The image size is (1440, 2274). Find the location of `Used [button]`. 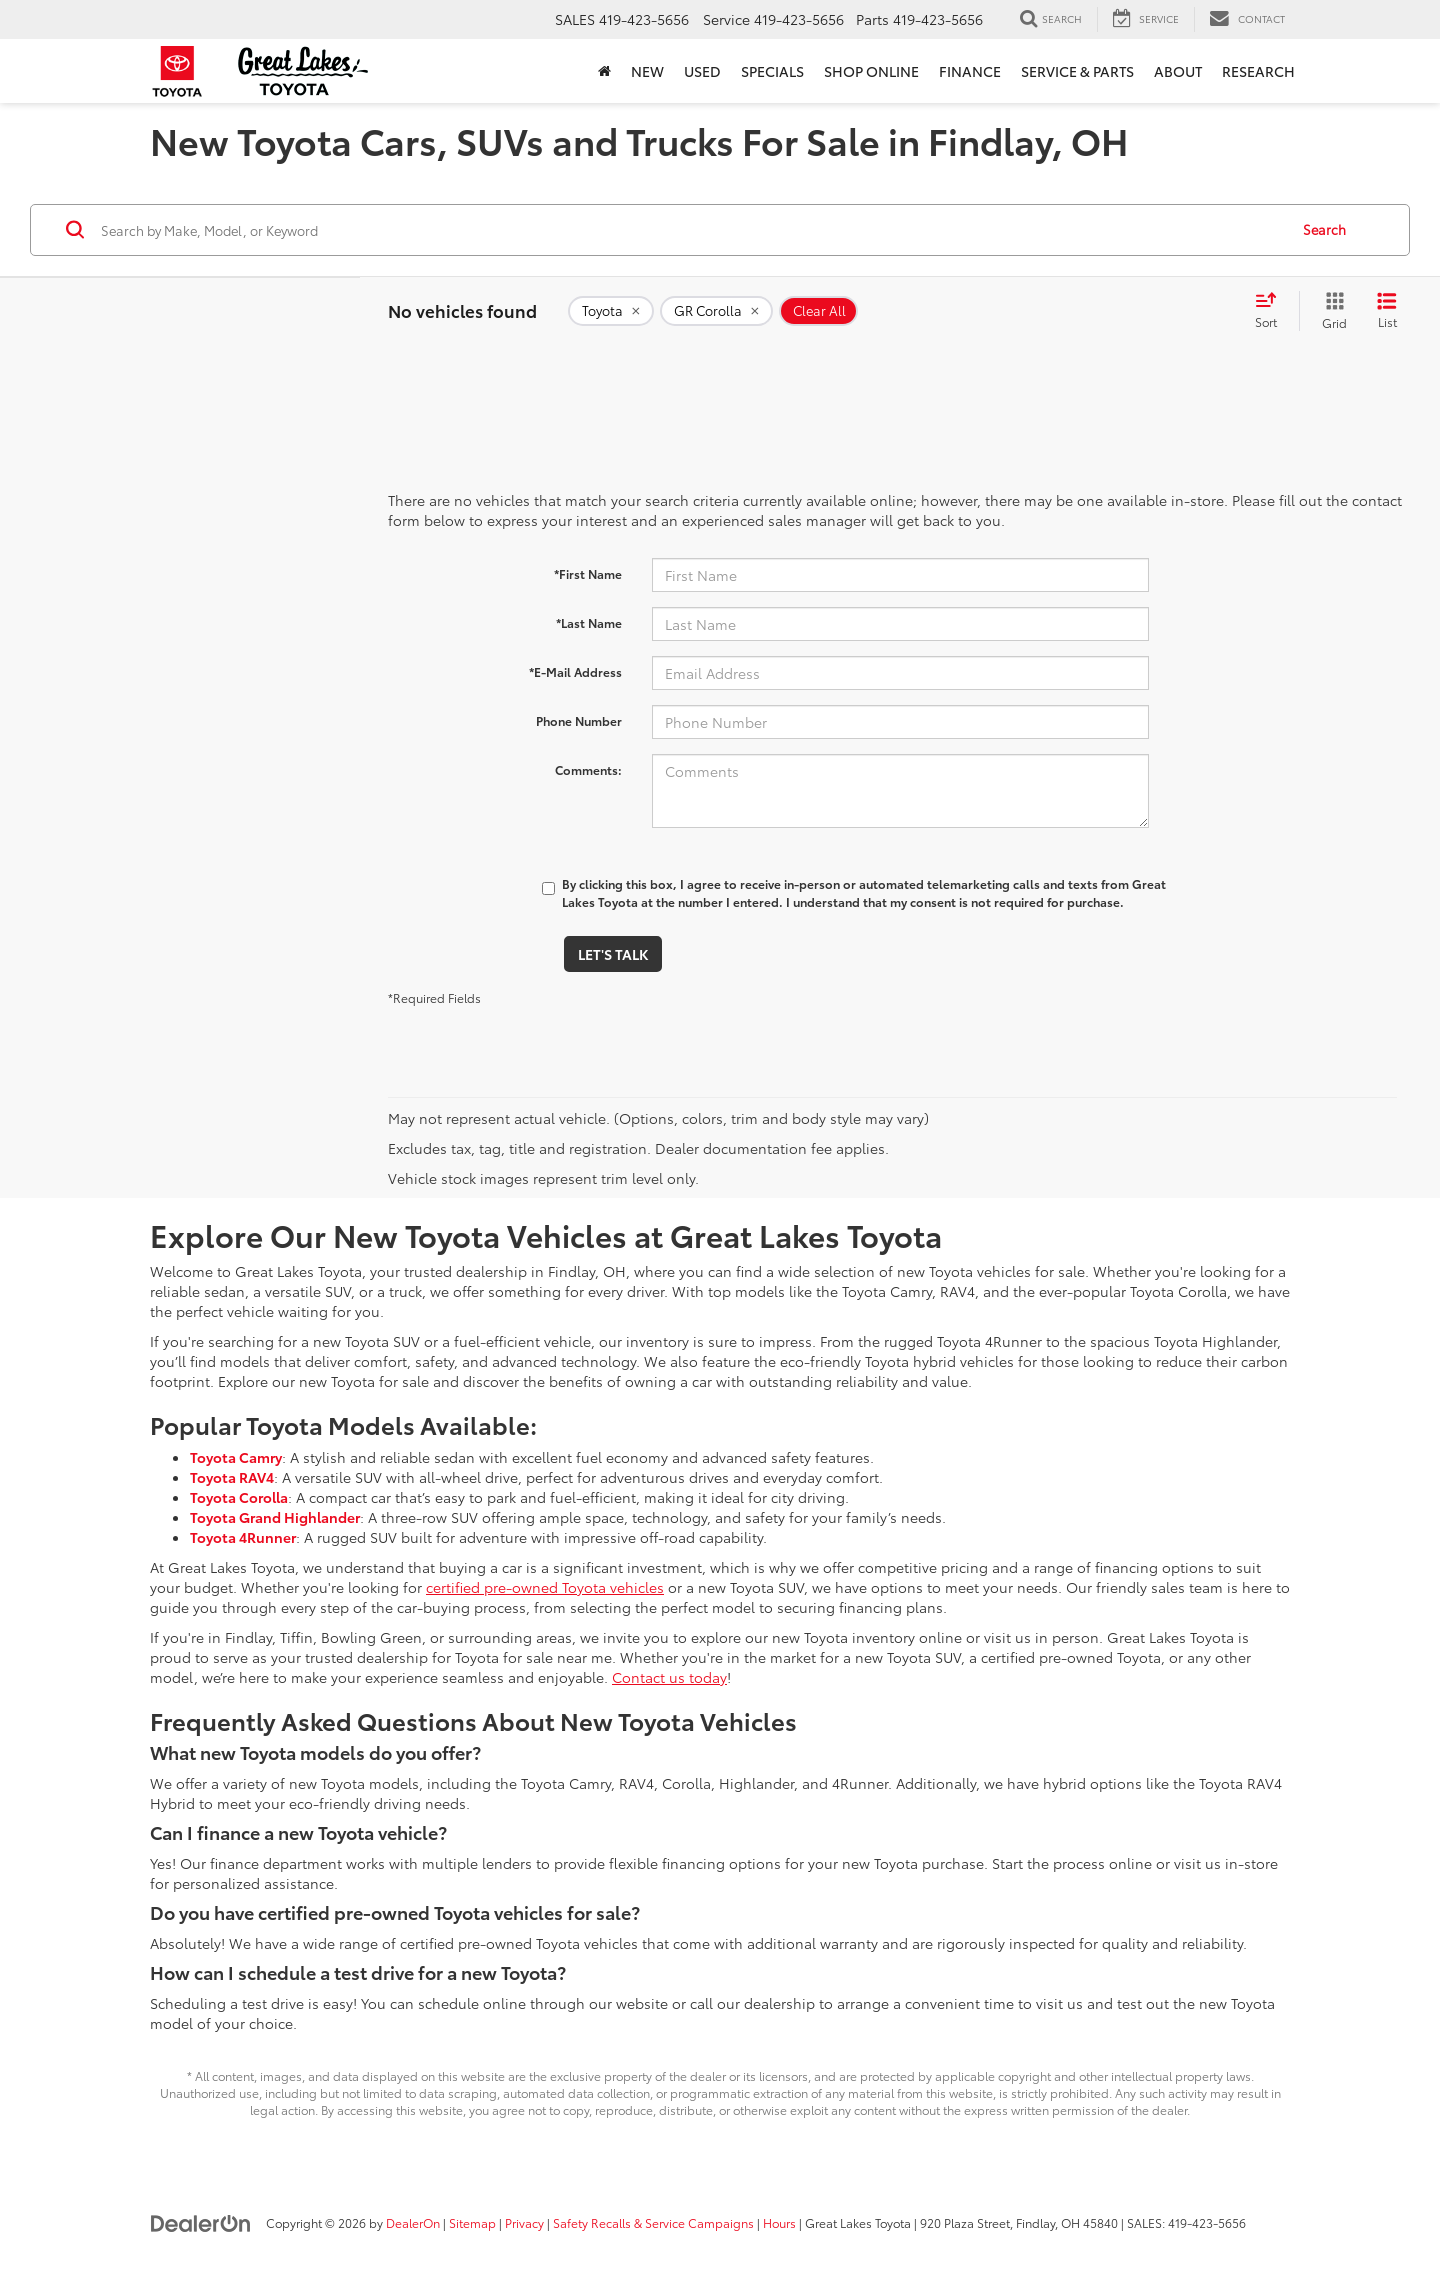

Used [button] is located at coordinates (702, 71).